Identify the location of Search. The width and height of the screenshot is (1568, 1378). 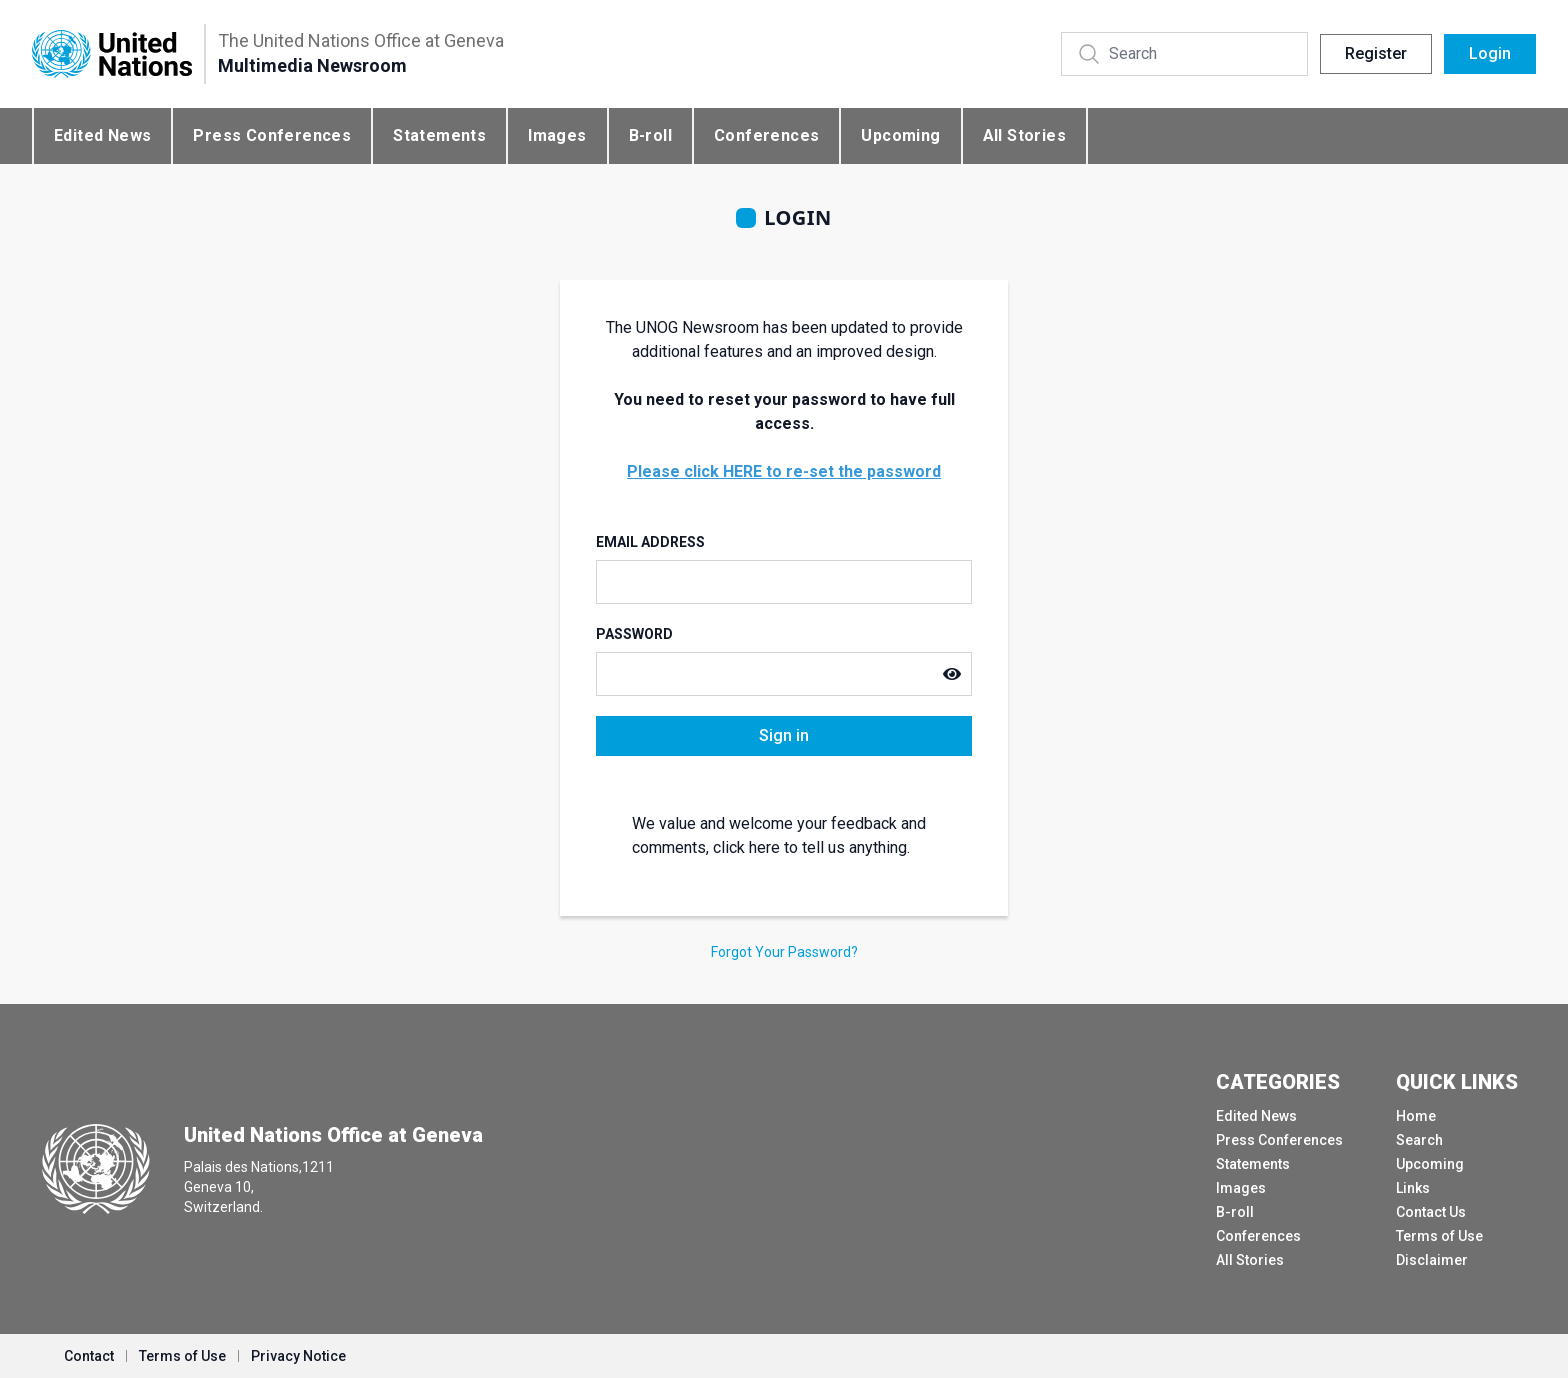
(1419, 1140).